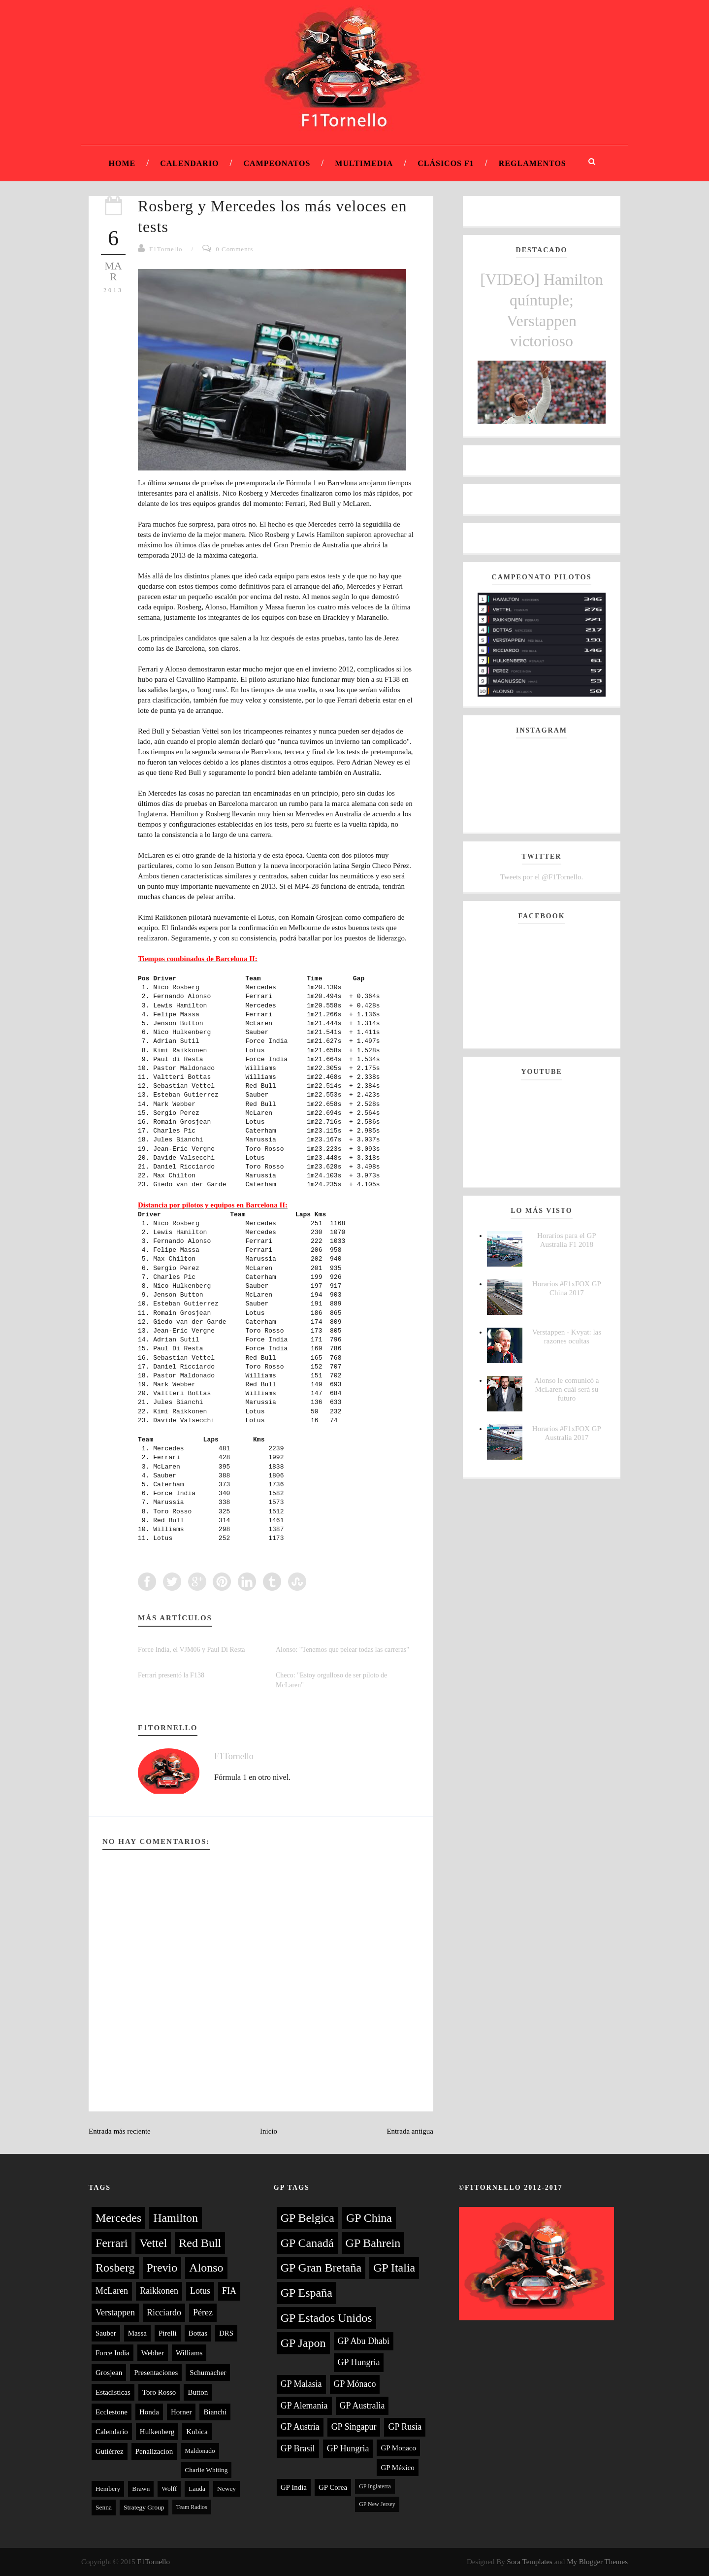  What do you see at coordinates (410, 2131) in the screenshot?
I see `Entrada antigua` at bounding box center [410, 2131].